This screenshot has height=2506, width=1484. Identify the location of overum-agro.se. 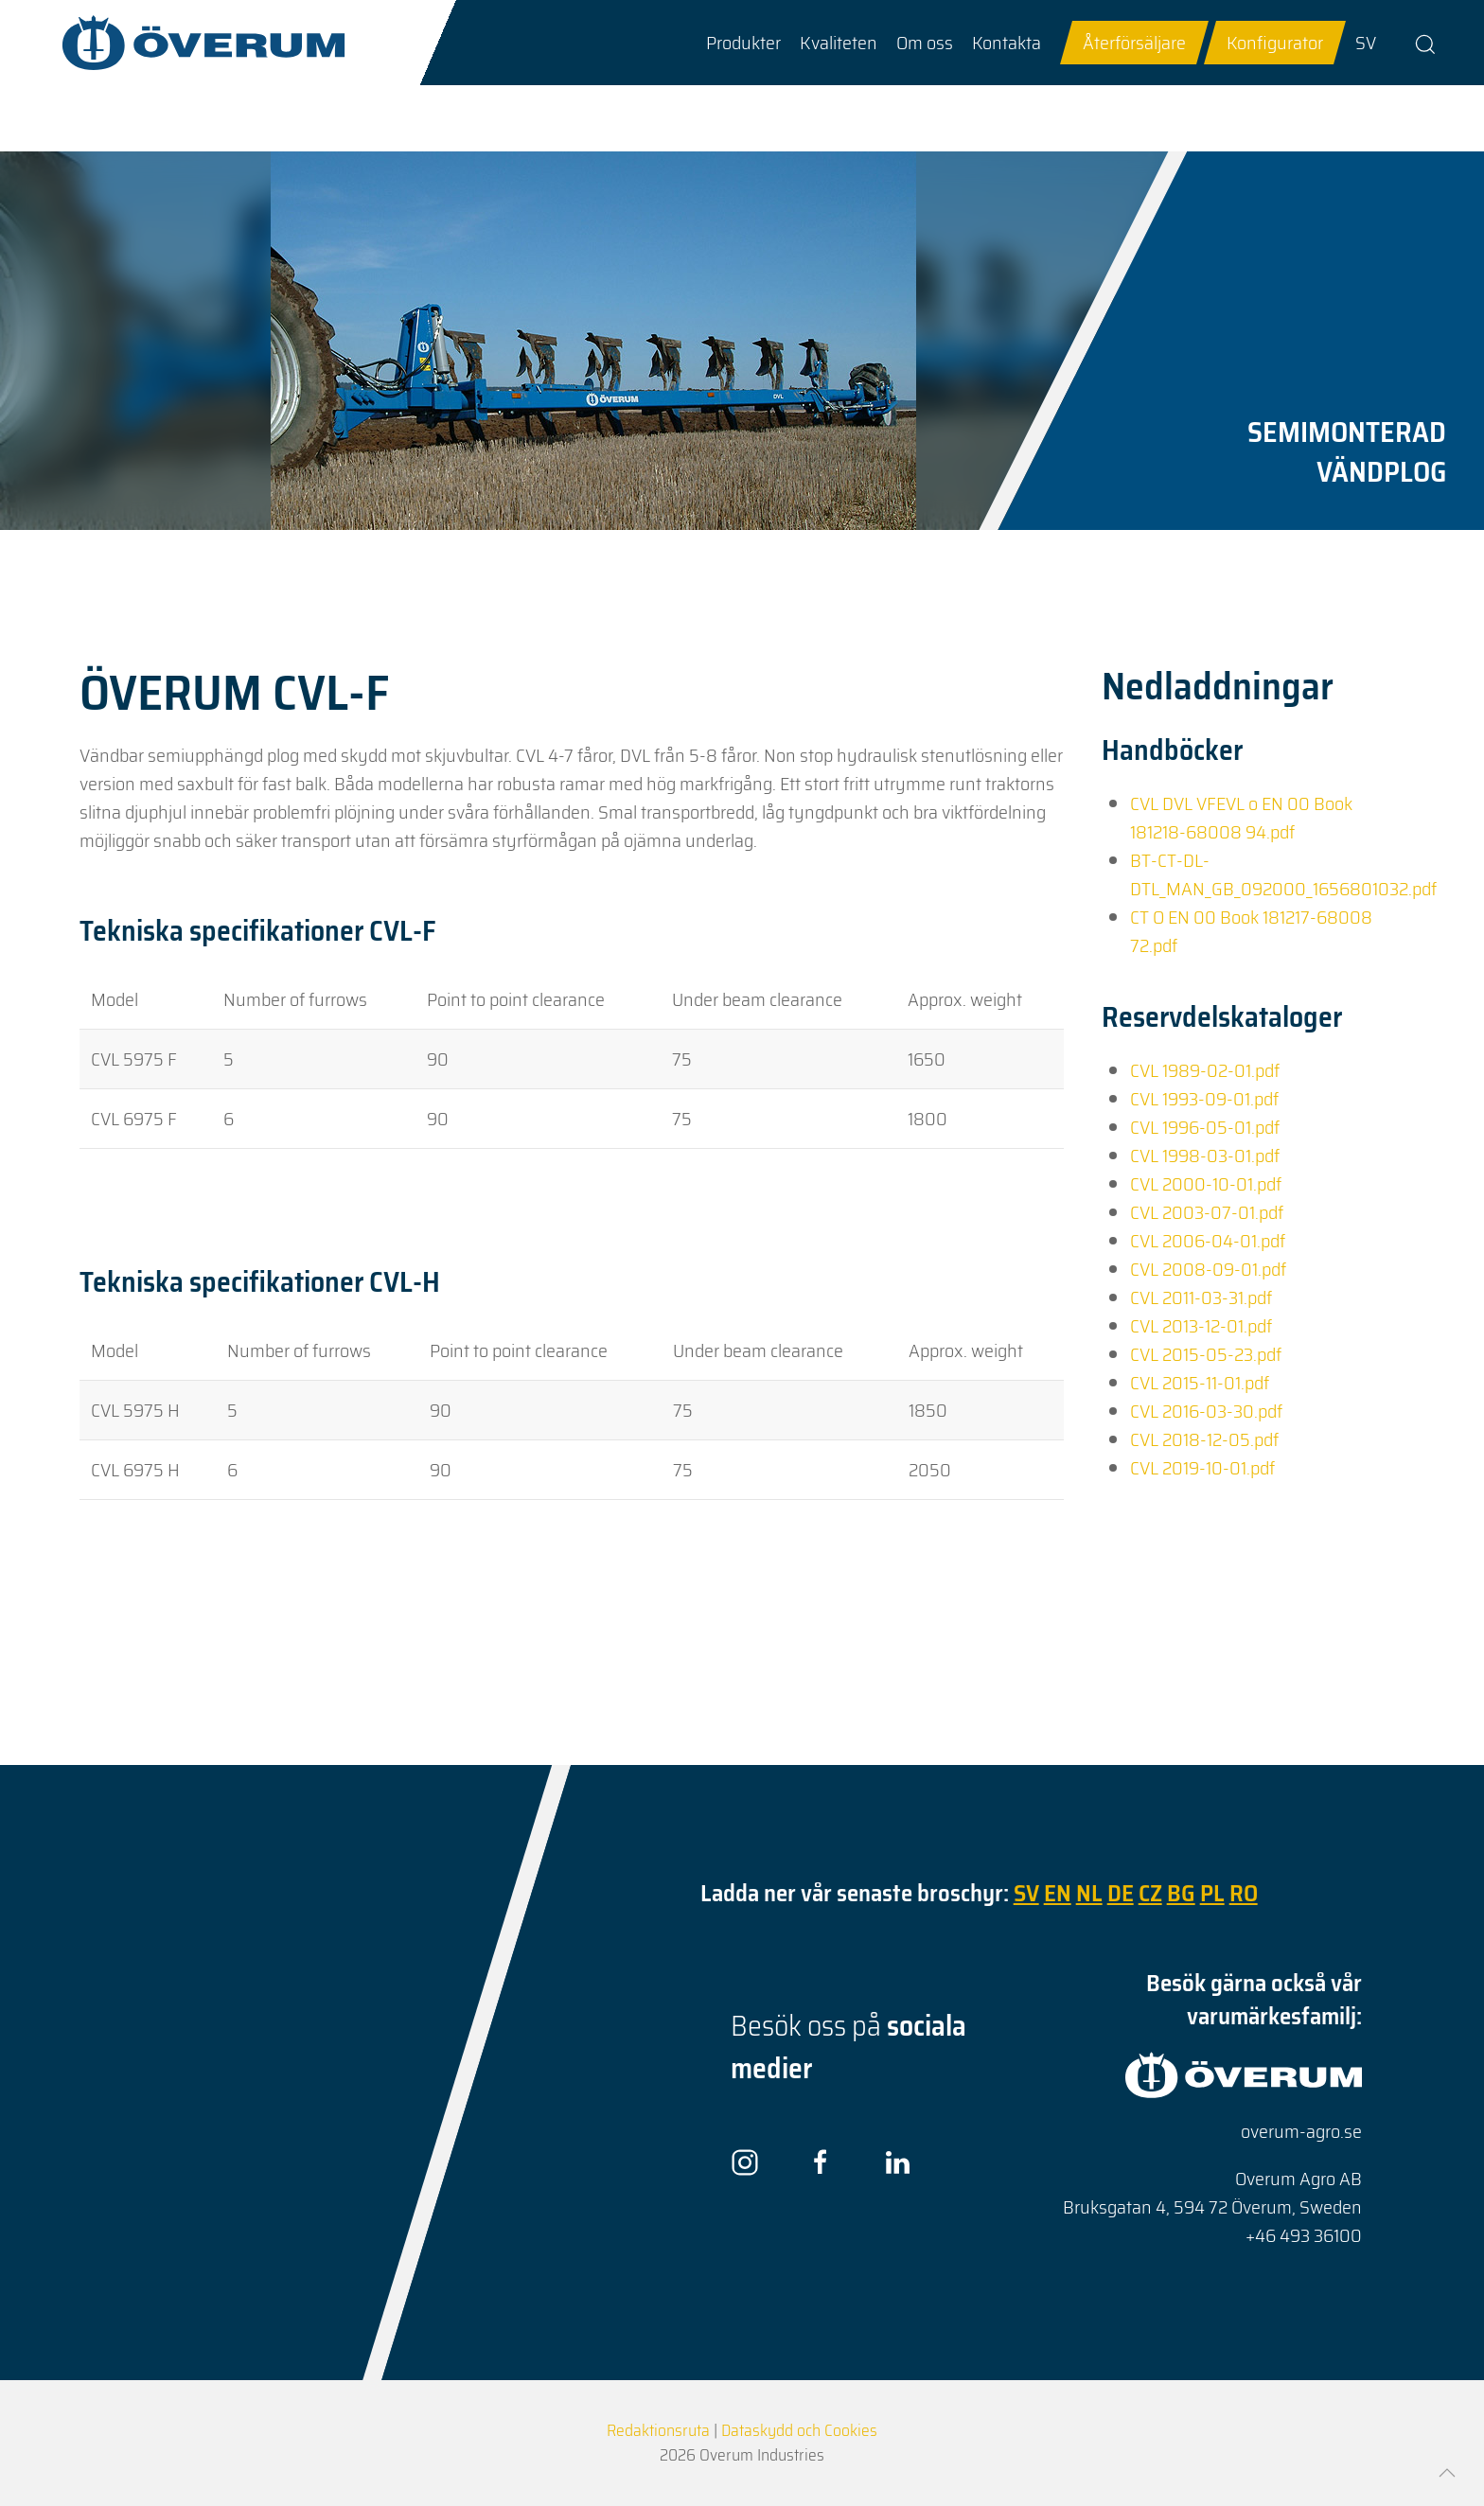
(1301, 2131).